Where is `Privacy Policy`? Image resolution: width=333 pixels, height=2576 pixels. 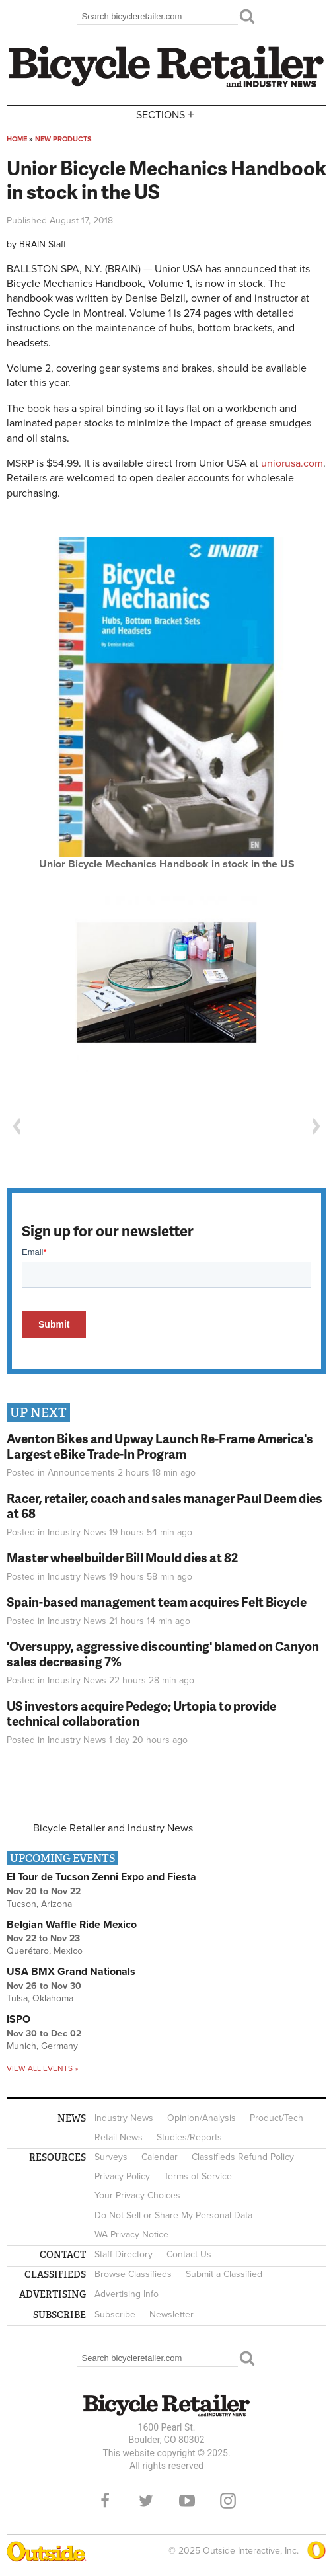 Privacy Policy is located at coordinates (122, 2176).